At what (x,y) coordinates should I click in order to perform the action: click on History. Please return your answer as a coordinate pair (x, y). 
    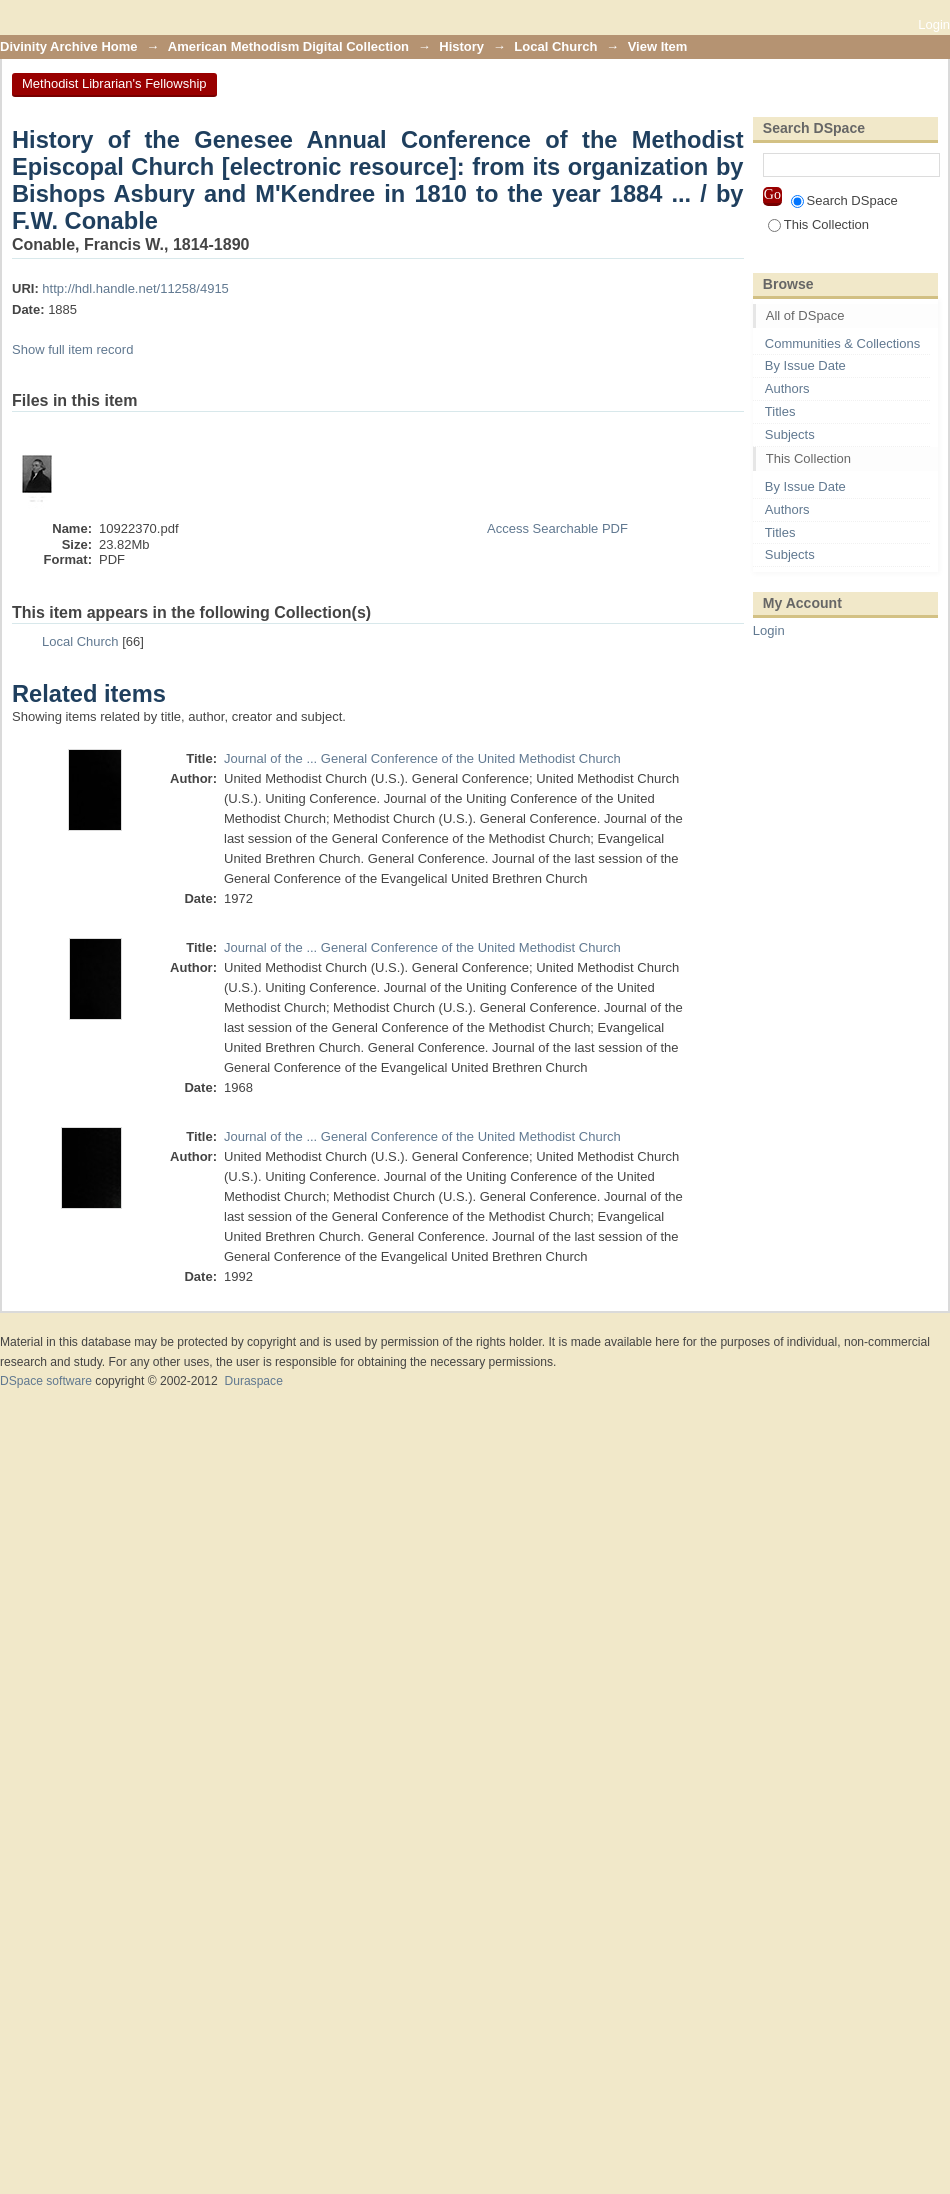
    Looking at the image, I should click on (461, 46).